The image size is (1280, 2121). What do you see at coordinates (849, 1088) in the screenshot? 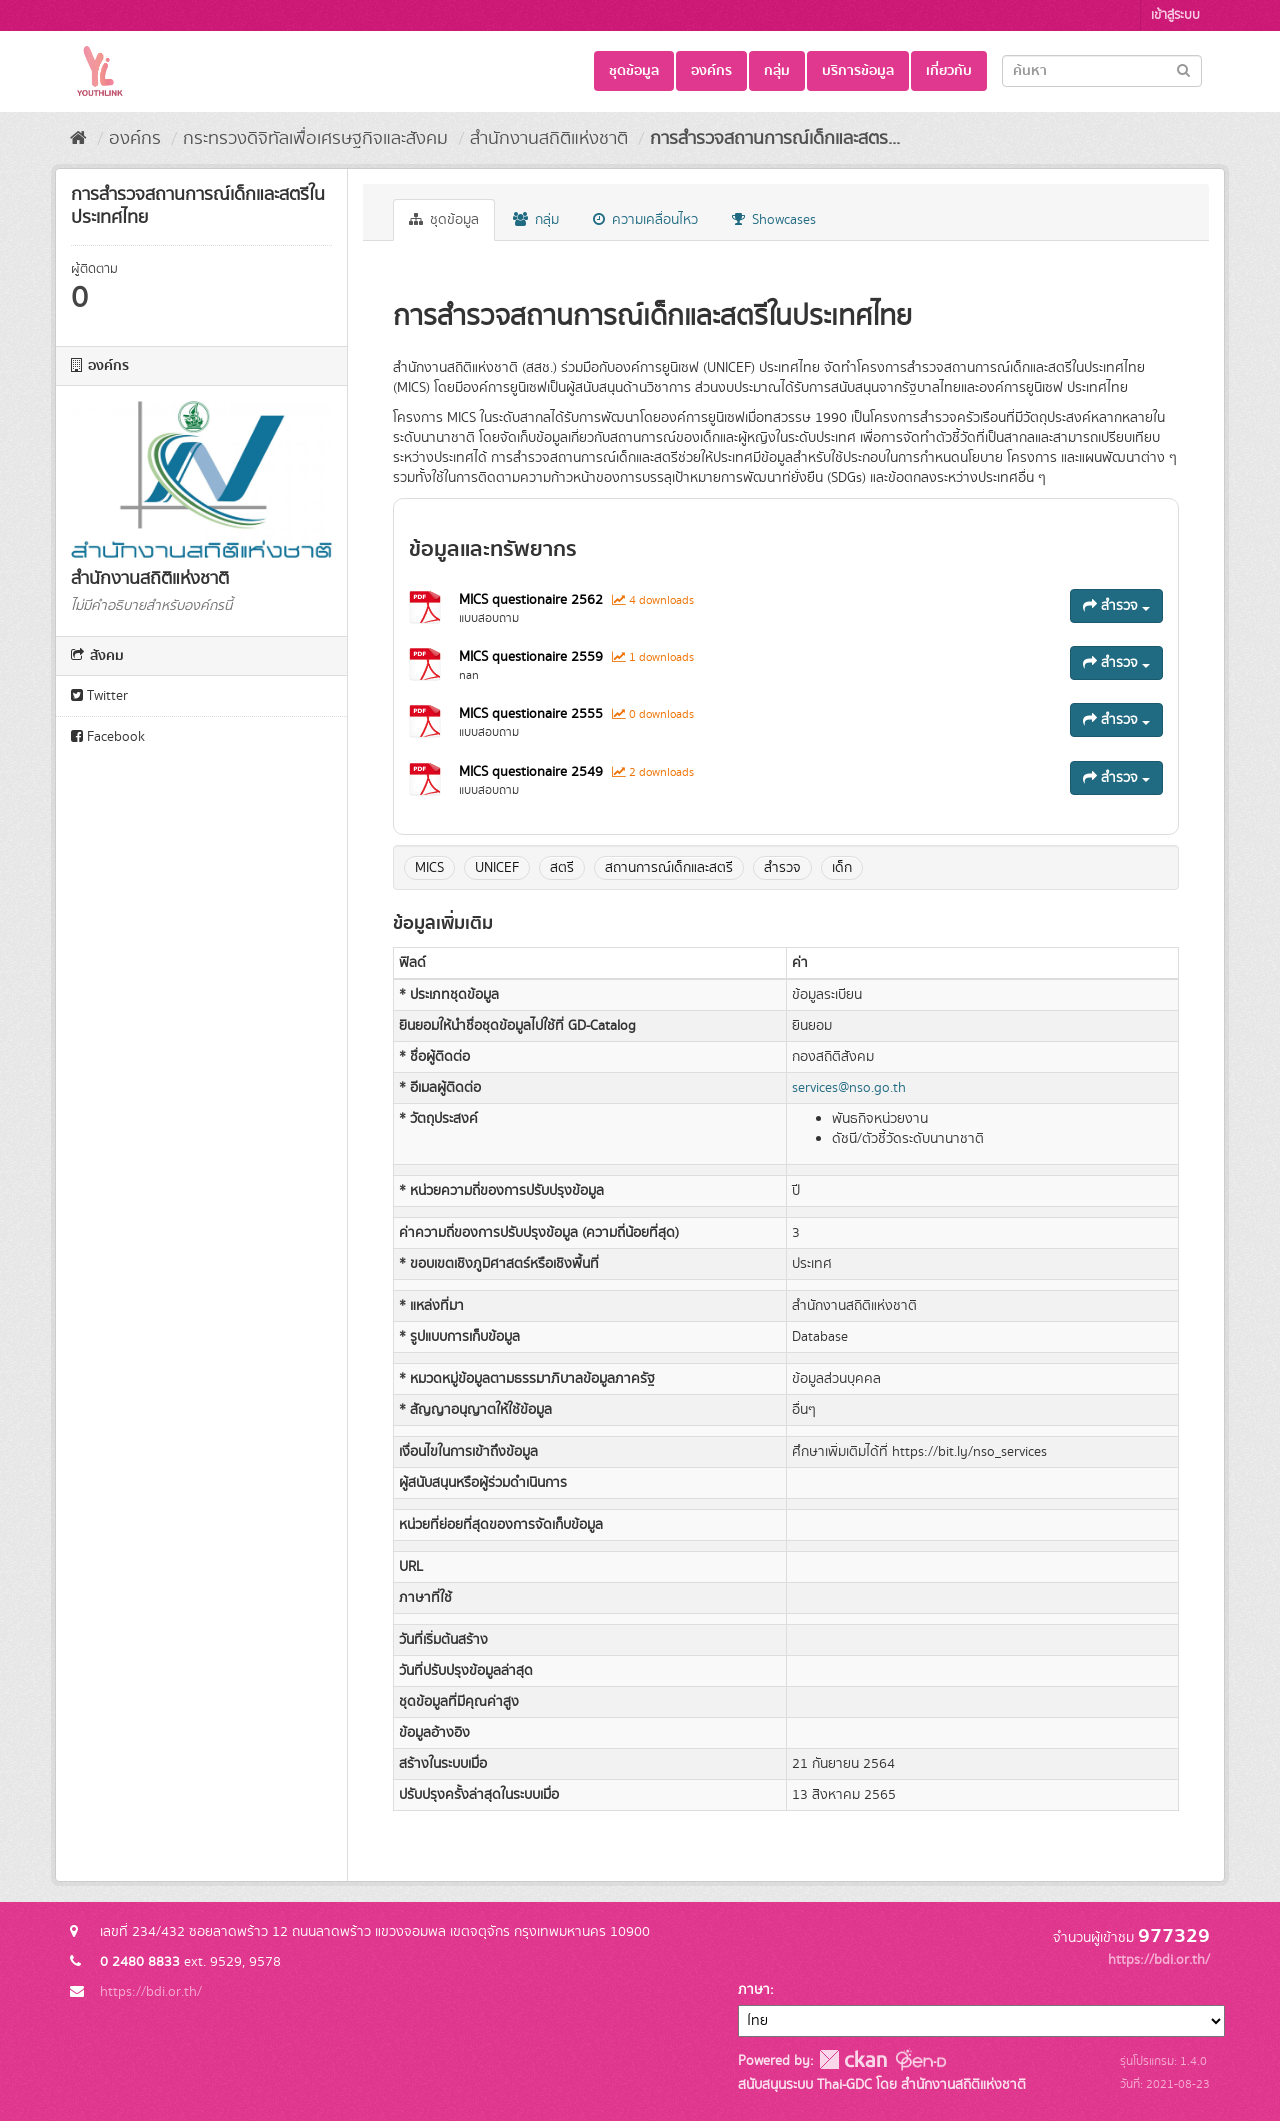
I see `services@nso.go.th` at bounding box center [849, 1088].